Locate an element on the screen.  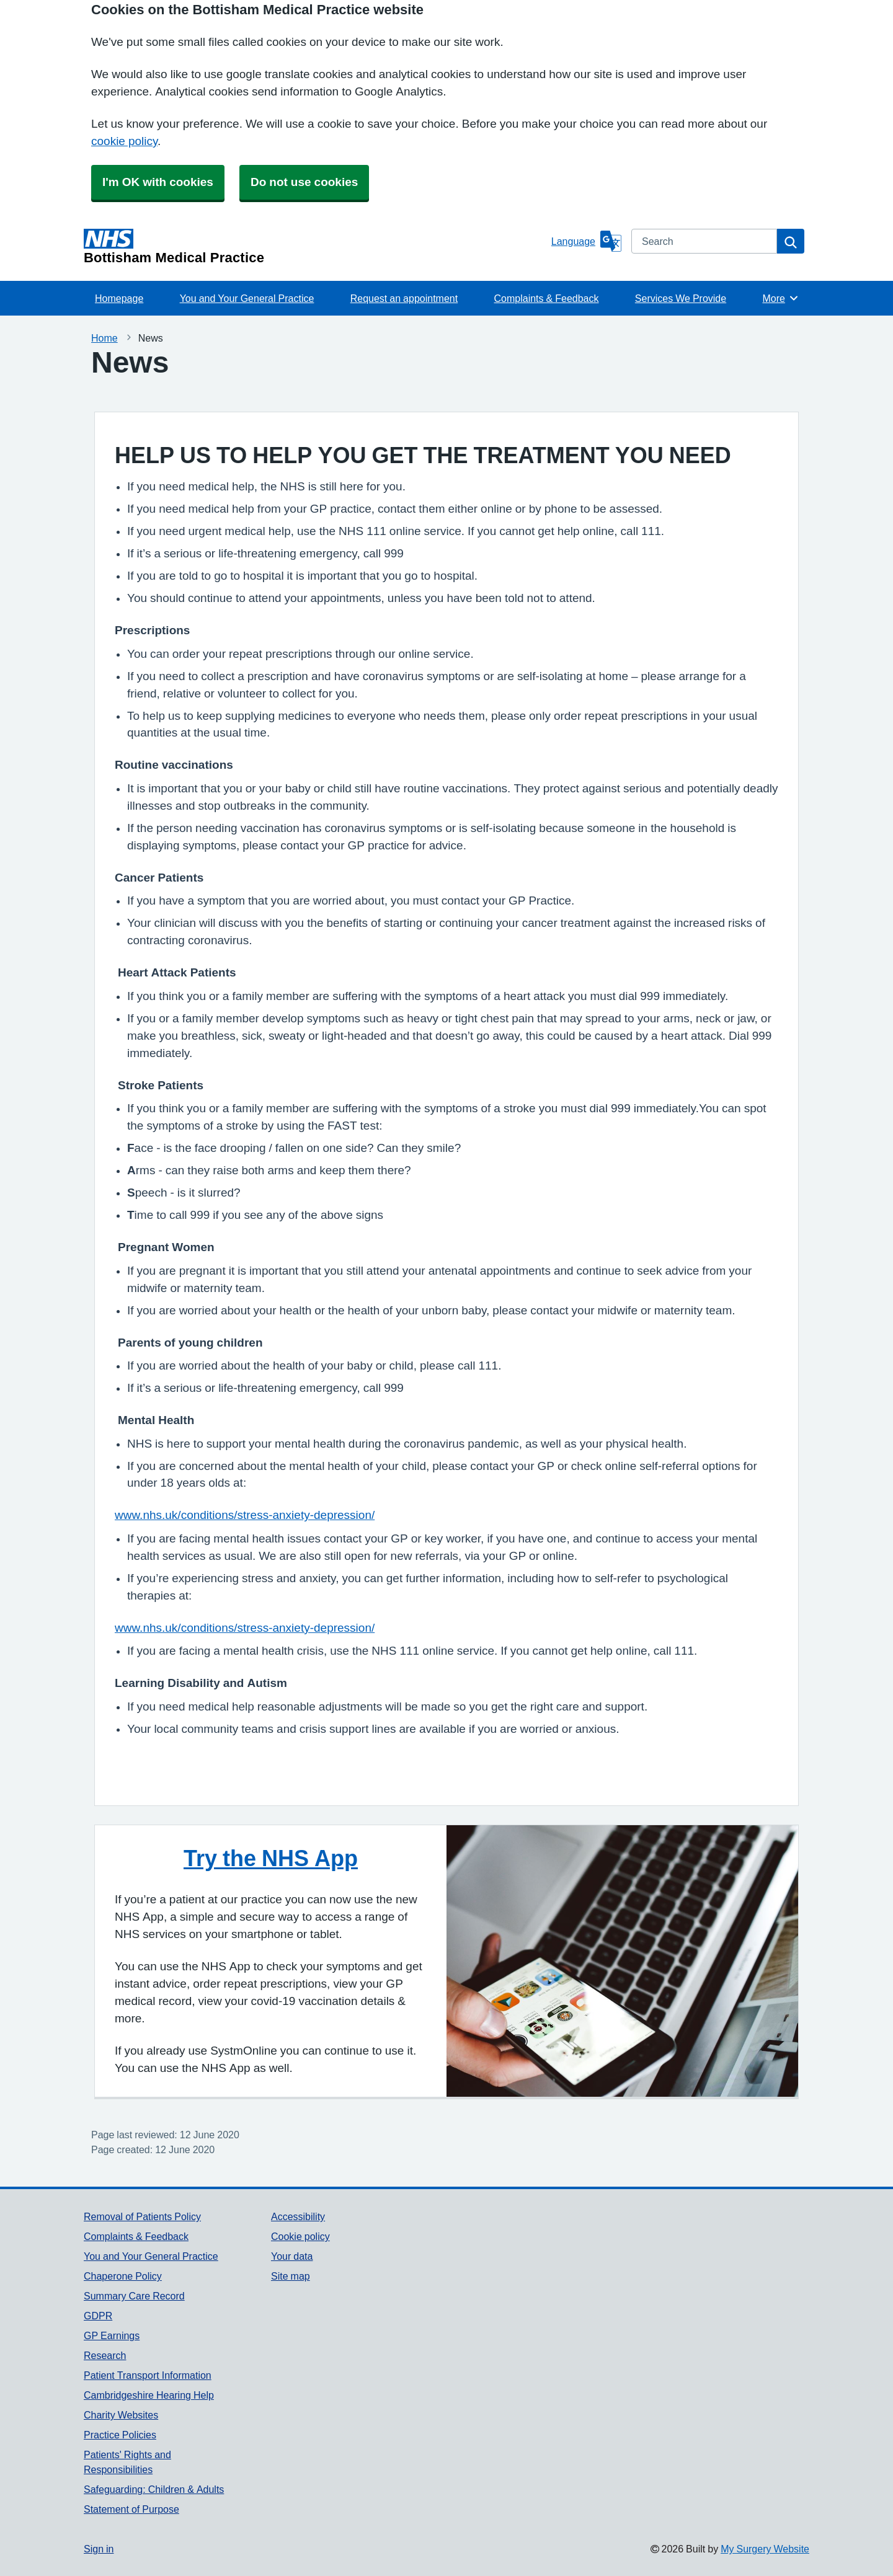
More is located at coordinates (780, 298).